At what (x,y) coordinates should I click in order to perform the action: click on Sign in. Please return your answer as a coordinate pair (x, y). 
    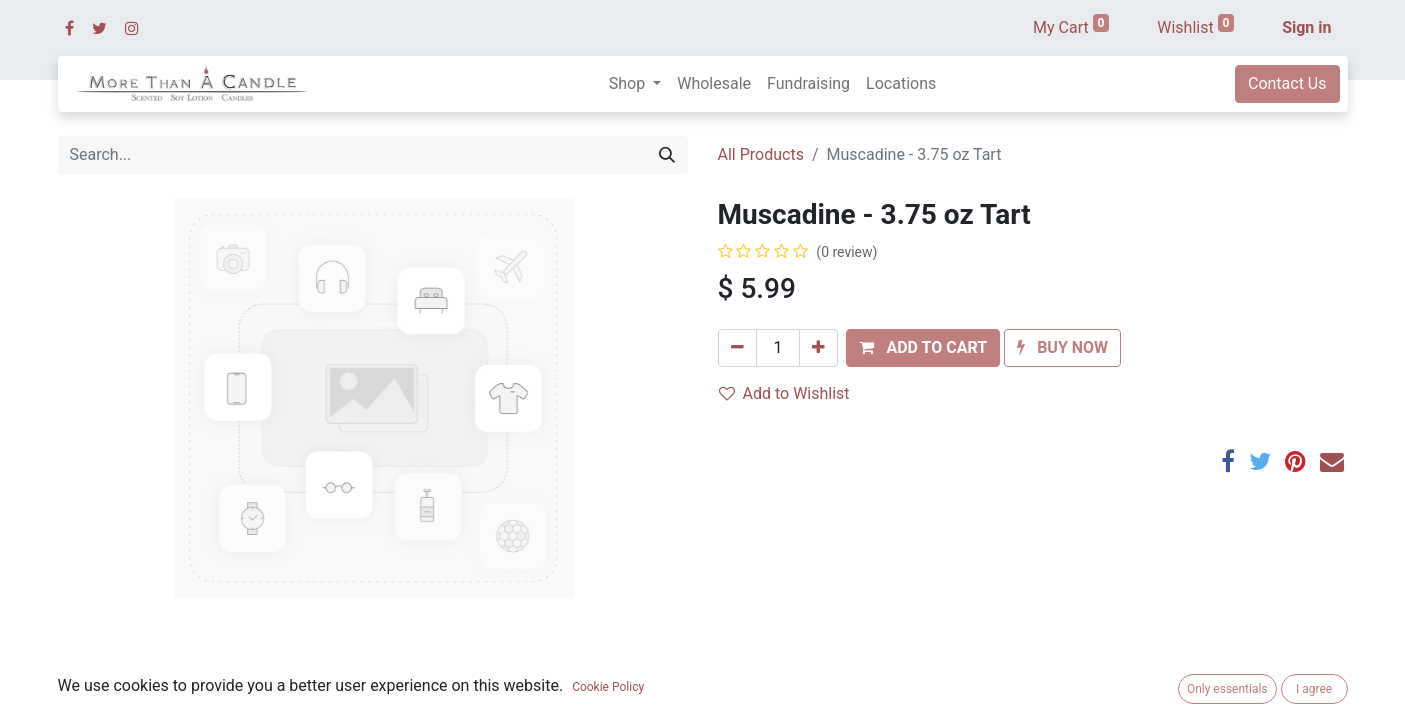
    Looking at the image, I should click on (1306, 27).